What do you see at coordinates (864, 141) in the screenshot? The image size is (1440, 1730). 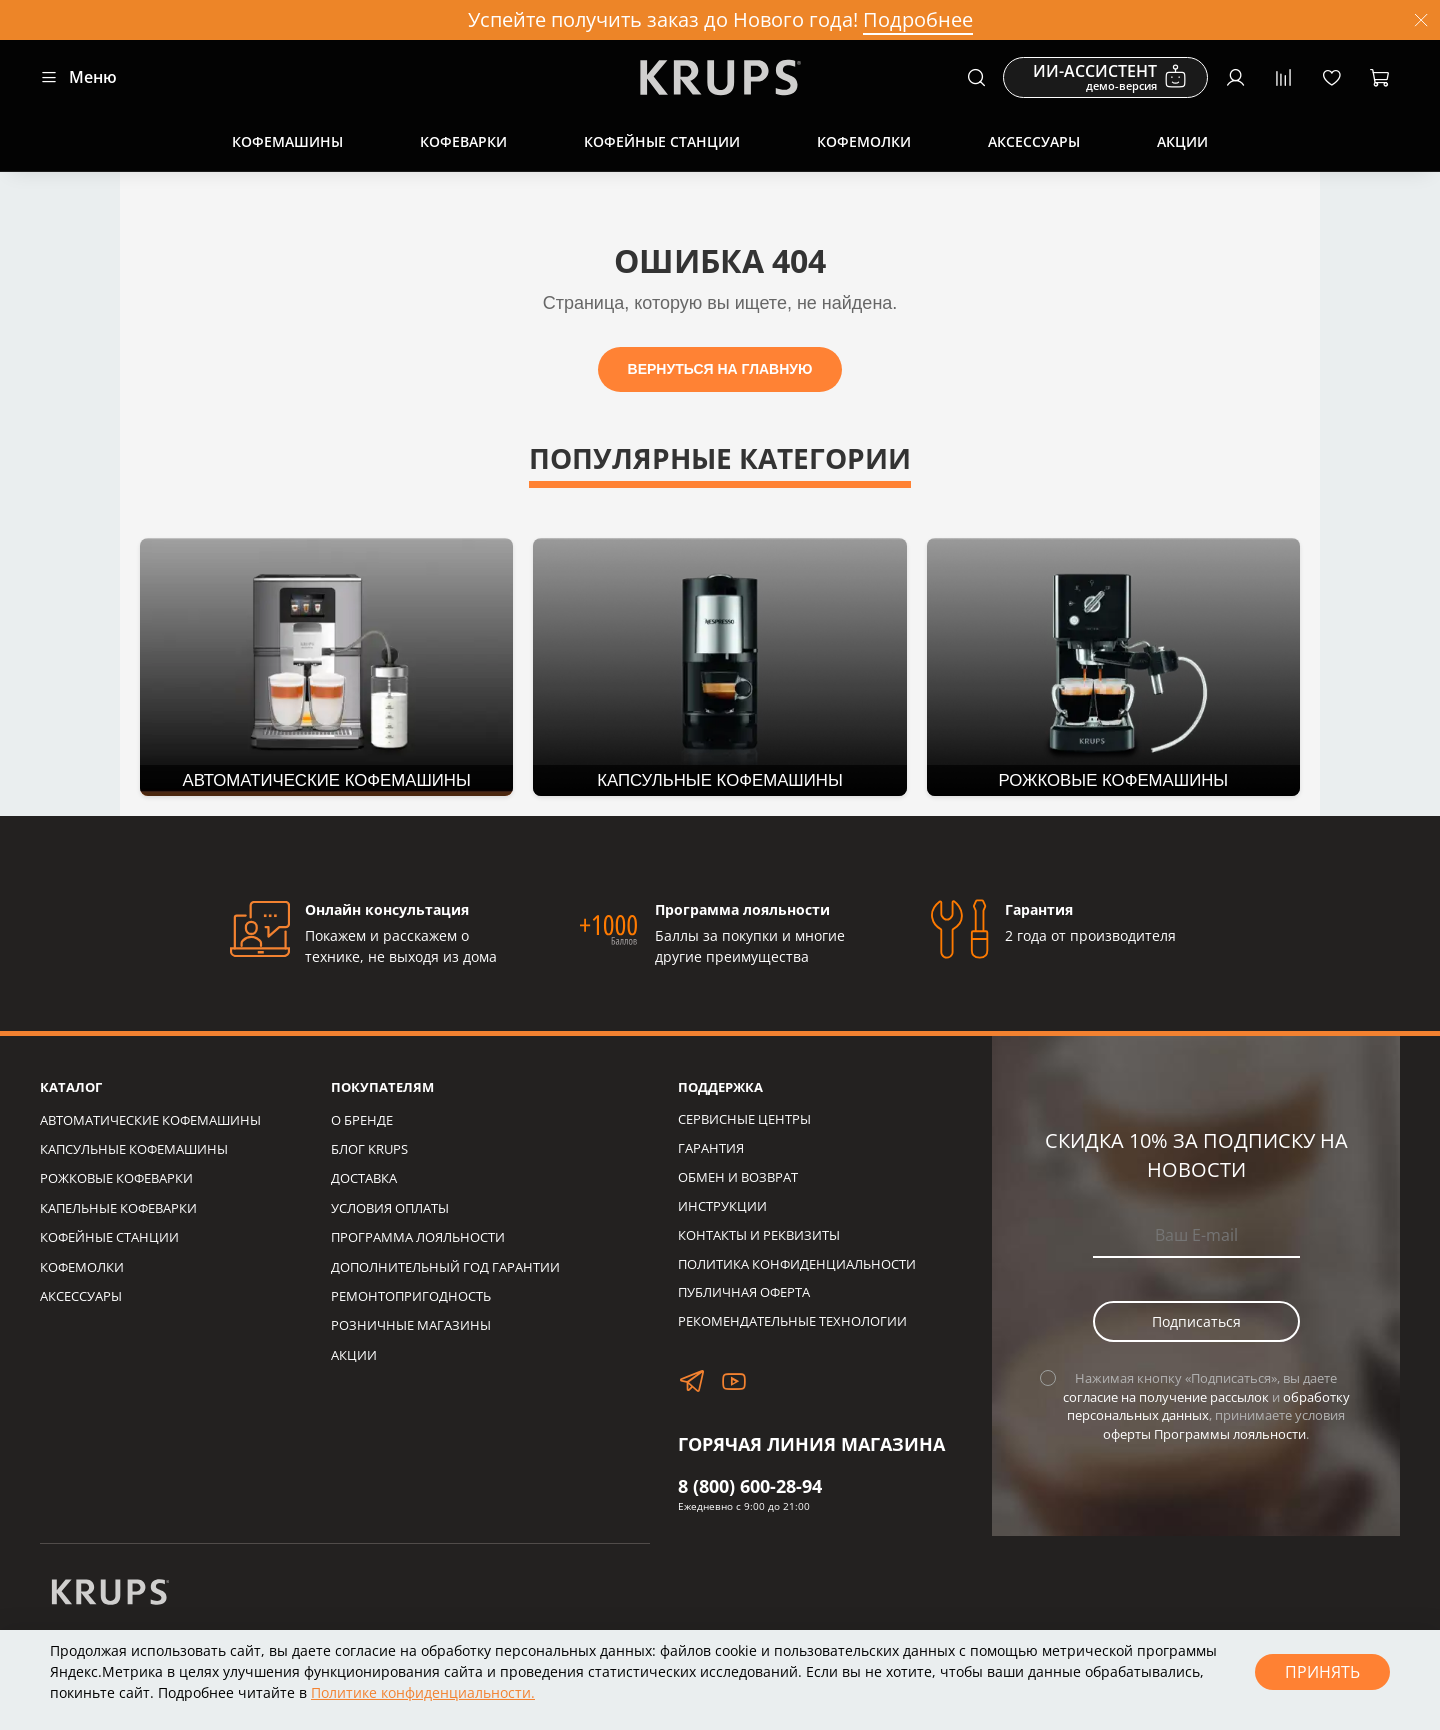 I see `Кофемолки` at bounding box center [864, 141].